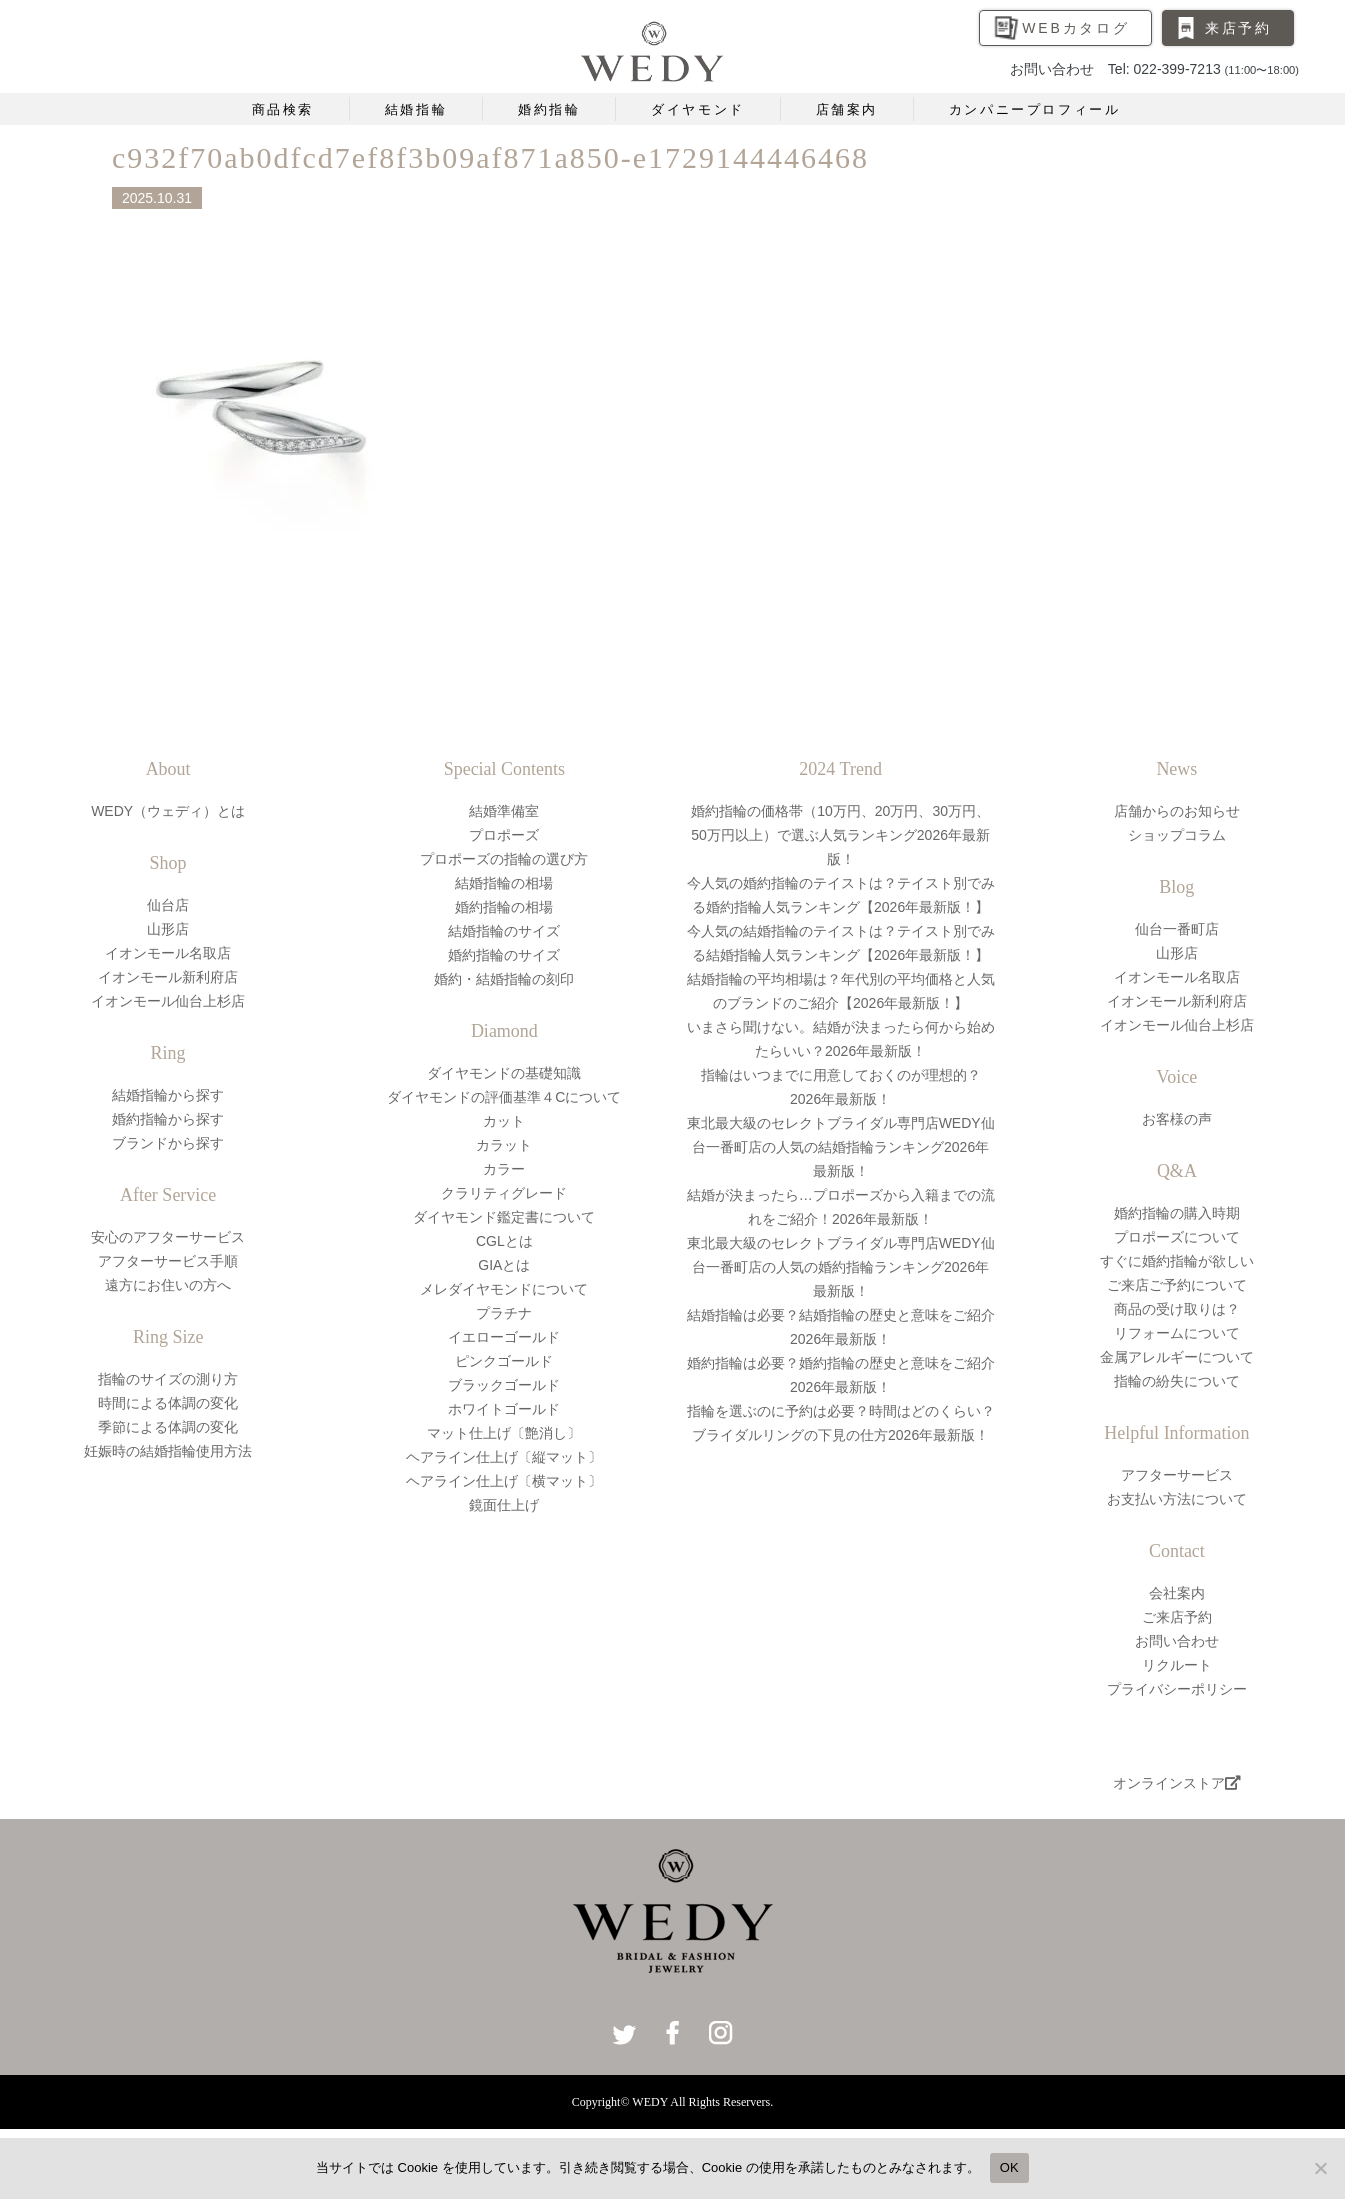 The width and height of the screenshot is (1345, 2199). Describe the element at coordinates (504, 835) in the screenshot. I see `プロポーズ` at that location.